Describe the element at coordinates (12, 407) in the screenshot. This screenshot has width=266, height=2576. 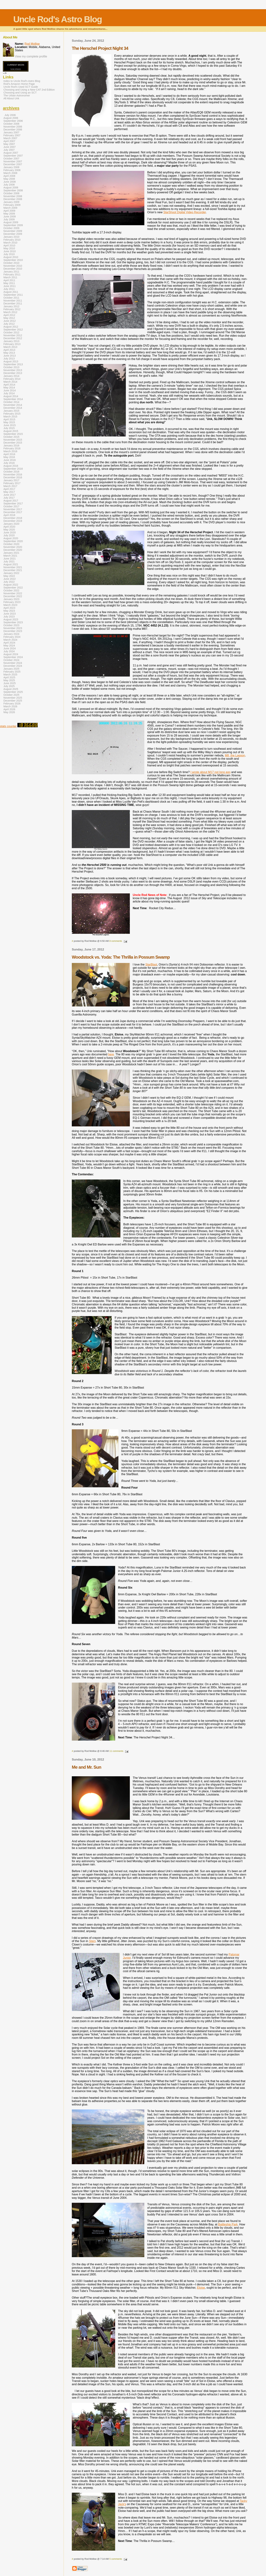
I see `December 2014` at that location.